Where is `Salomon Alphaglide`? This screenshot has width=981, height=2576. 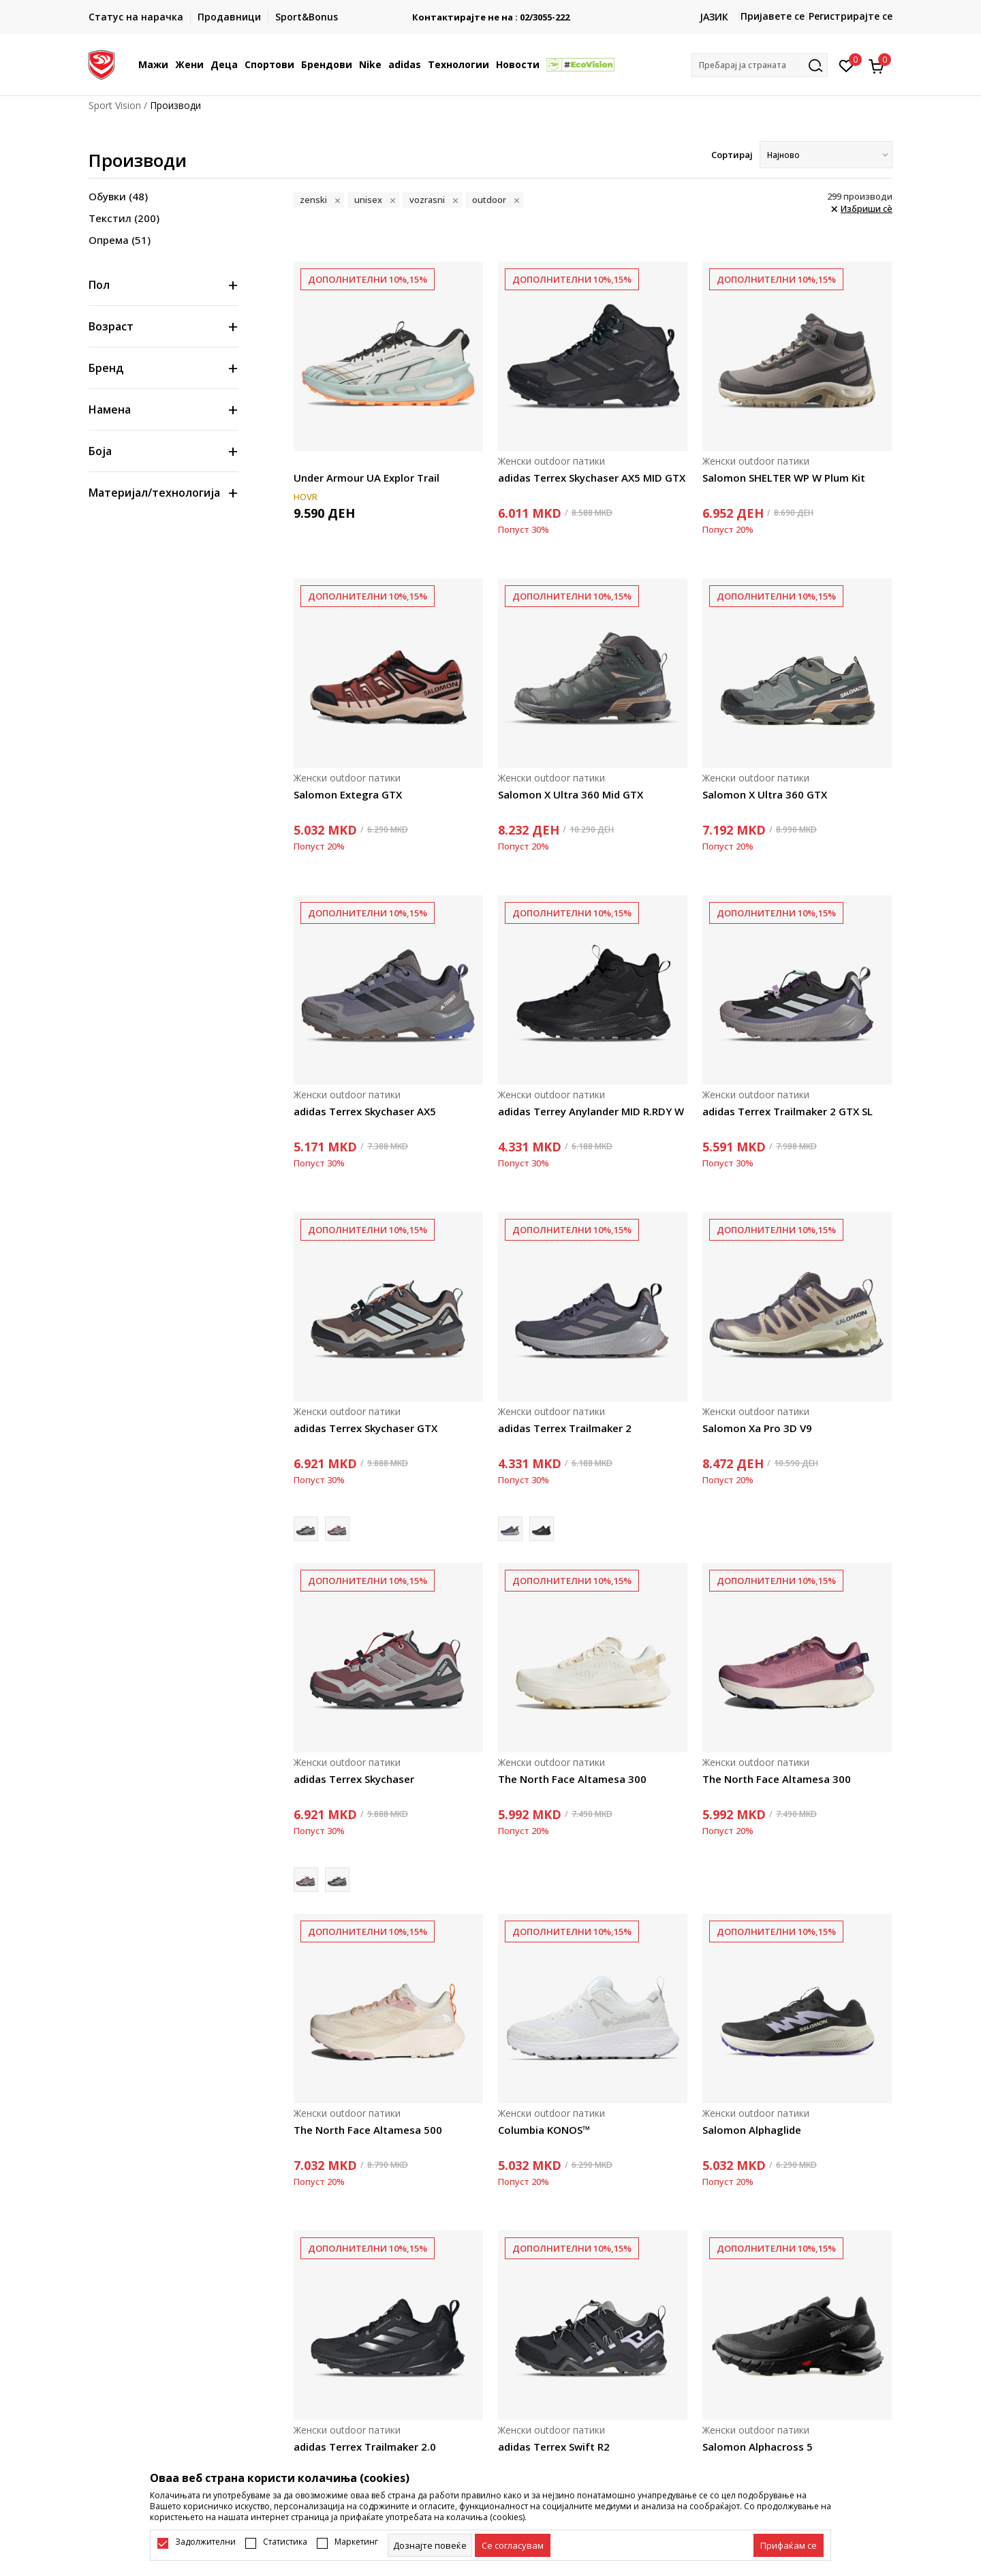 Salomon Alphaglide is located at coordinates (751, 2130).